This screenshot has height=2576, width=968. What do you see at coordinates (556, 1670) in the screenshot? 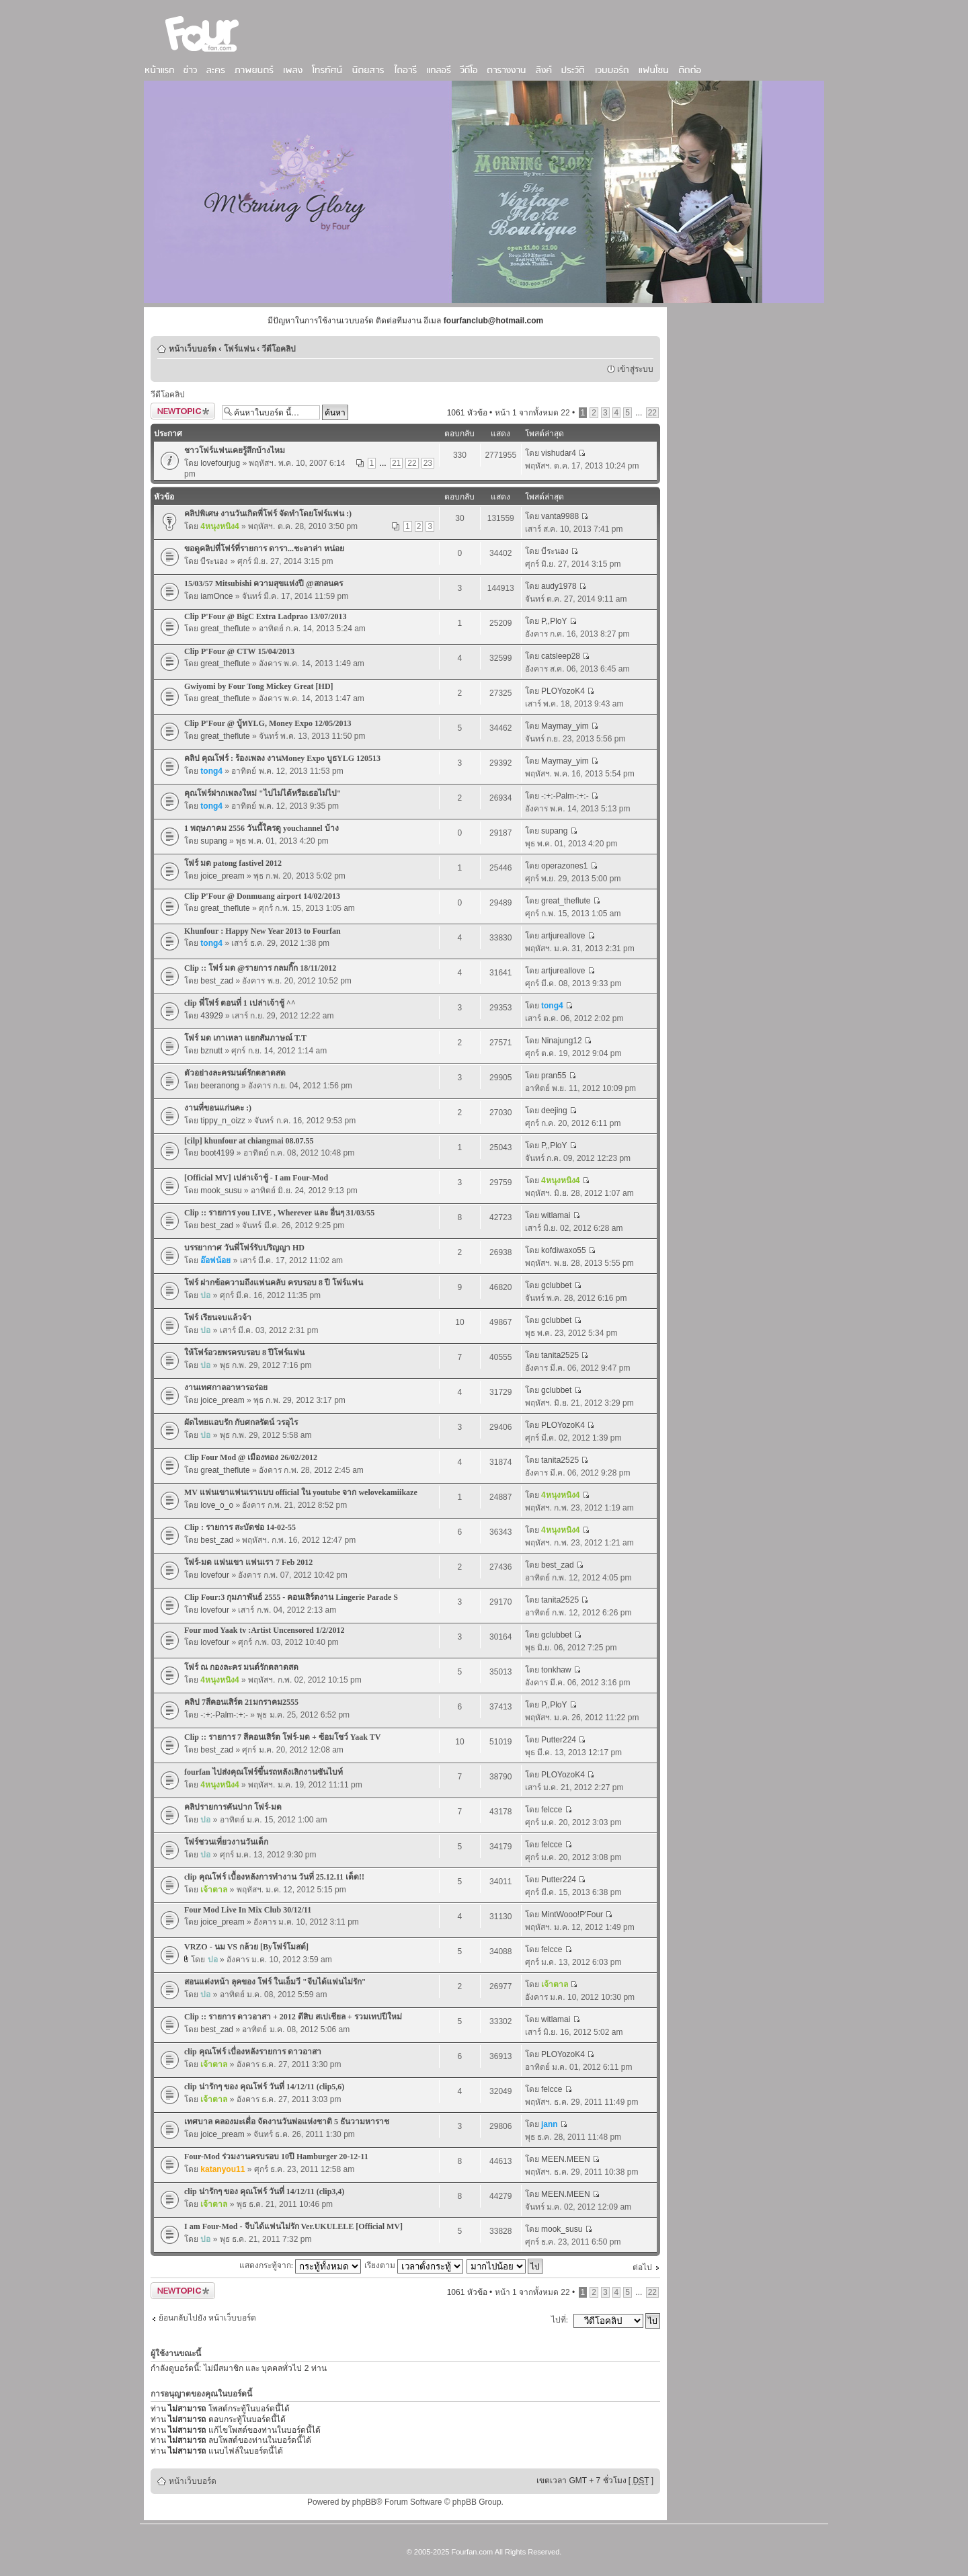
I see `tonkhaw` at bounding box center [556, 1670].